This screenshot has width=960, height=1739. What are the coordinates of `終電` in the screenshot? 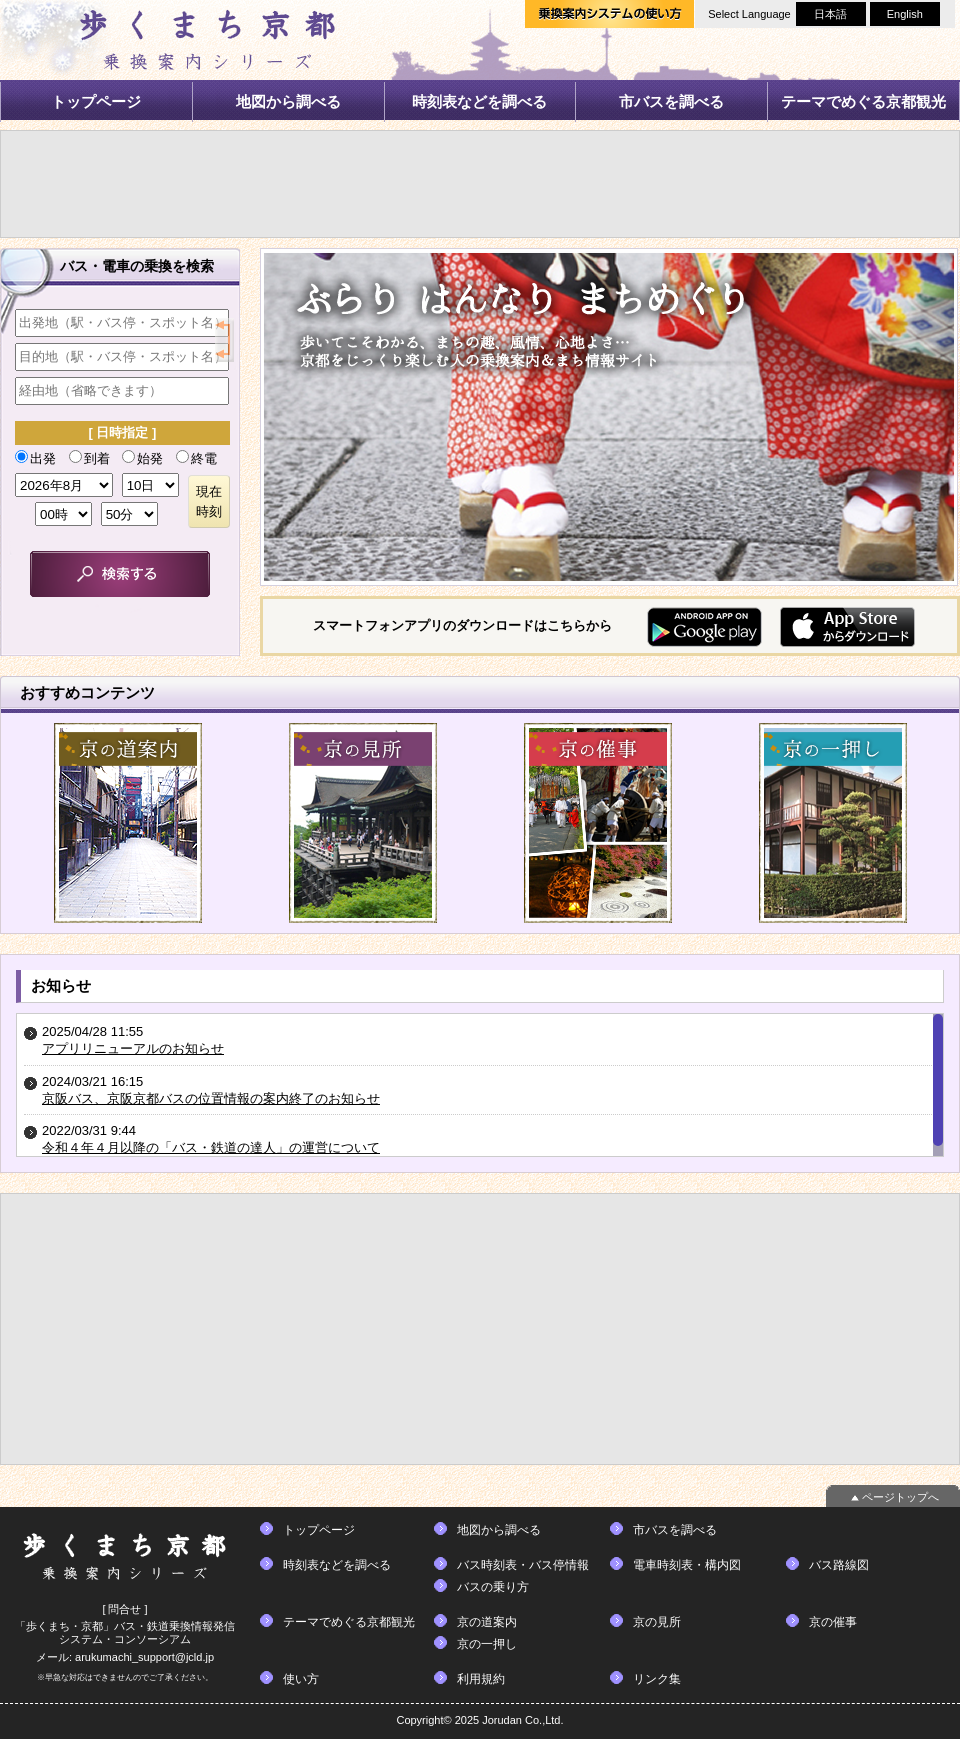 It's located at (196, 458).